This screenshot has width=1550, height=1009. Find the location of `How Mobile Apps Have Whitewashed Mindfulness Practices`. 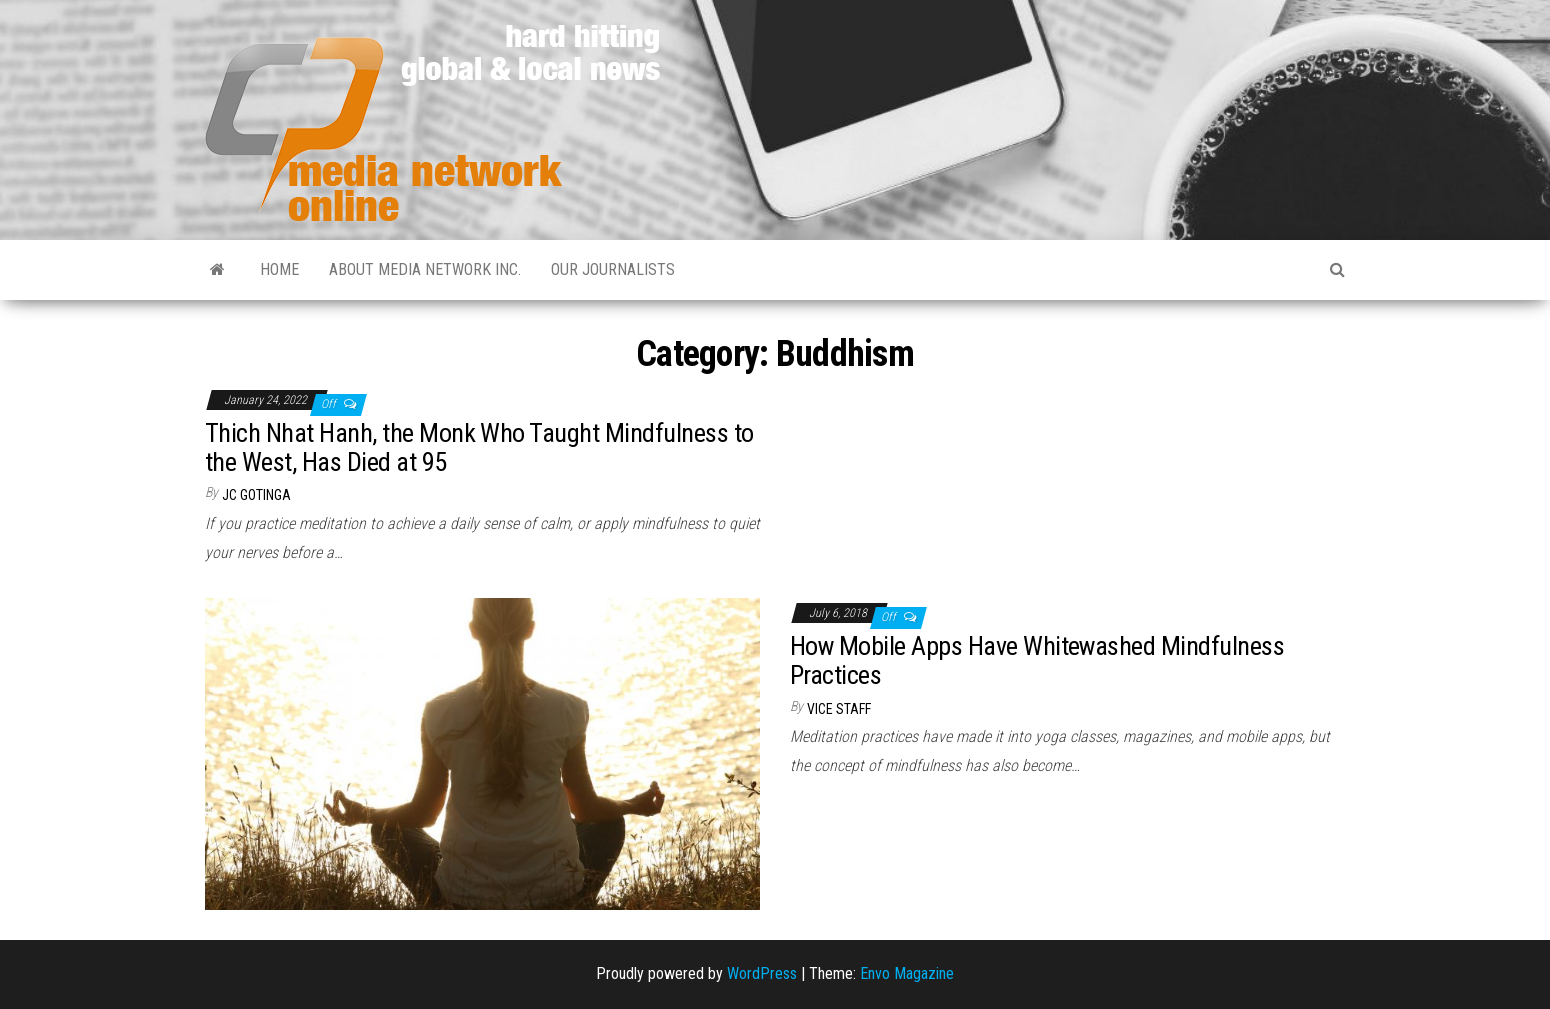

How Mobile Apps Have Whitewashed Mindfulness Practices is located at coordinates (1037, 660).